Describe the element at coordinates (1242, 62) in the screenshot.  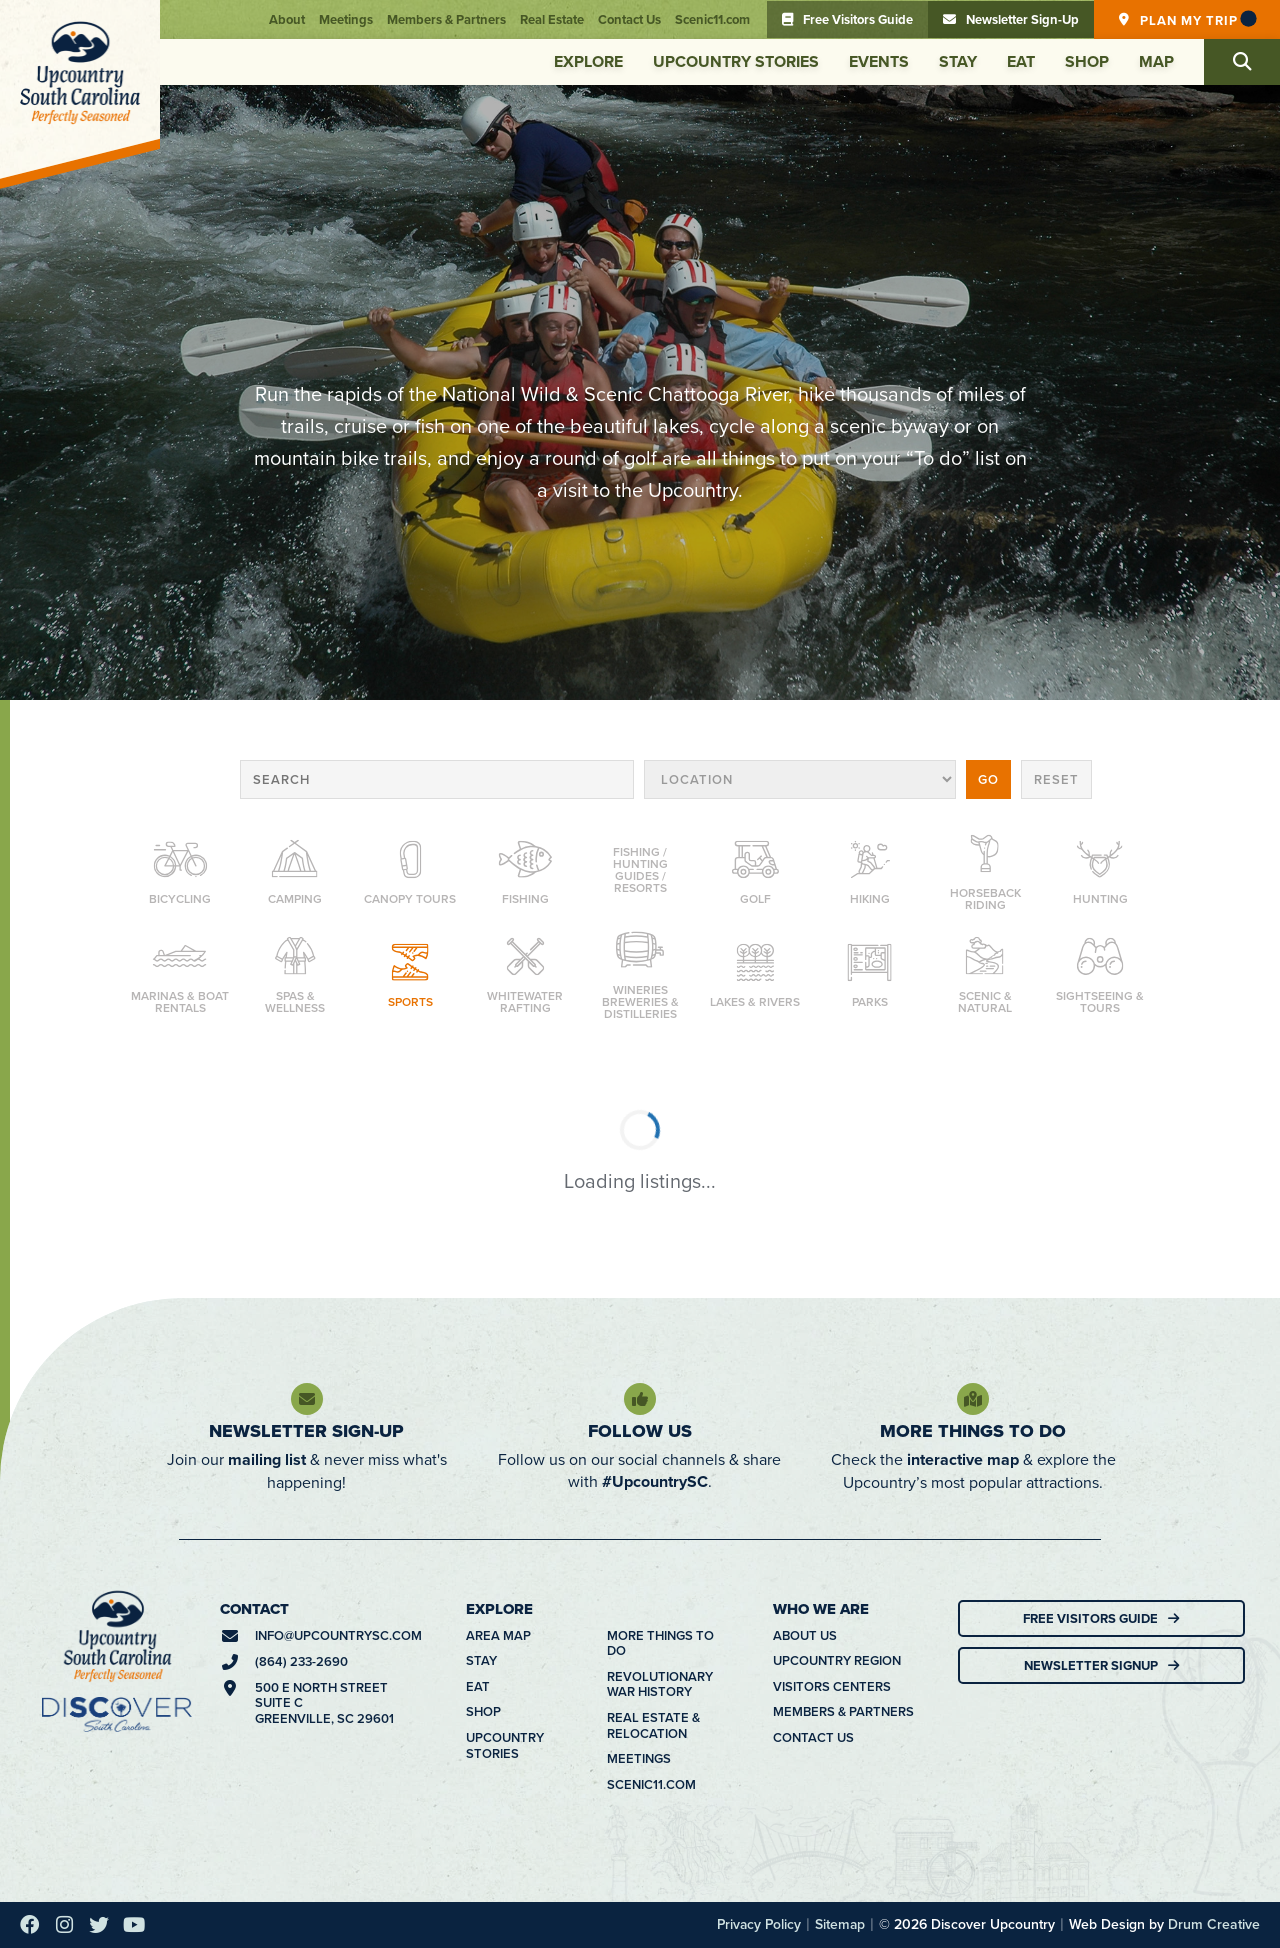
I see `[button]` at that location.